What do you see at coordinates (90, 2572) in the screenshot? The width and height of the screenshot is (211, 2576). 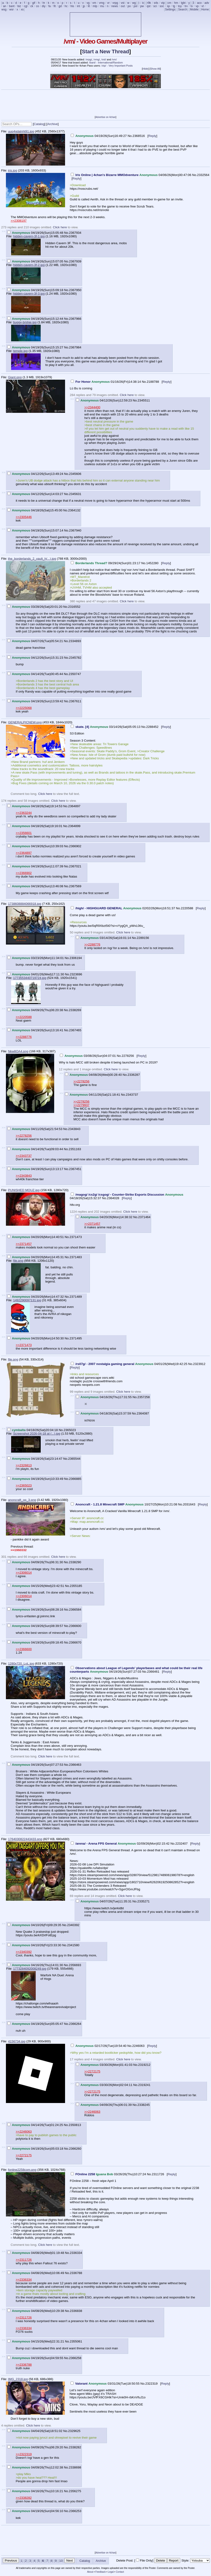 I see `About` at bounding box center [90, 2572].